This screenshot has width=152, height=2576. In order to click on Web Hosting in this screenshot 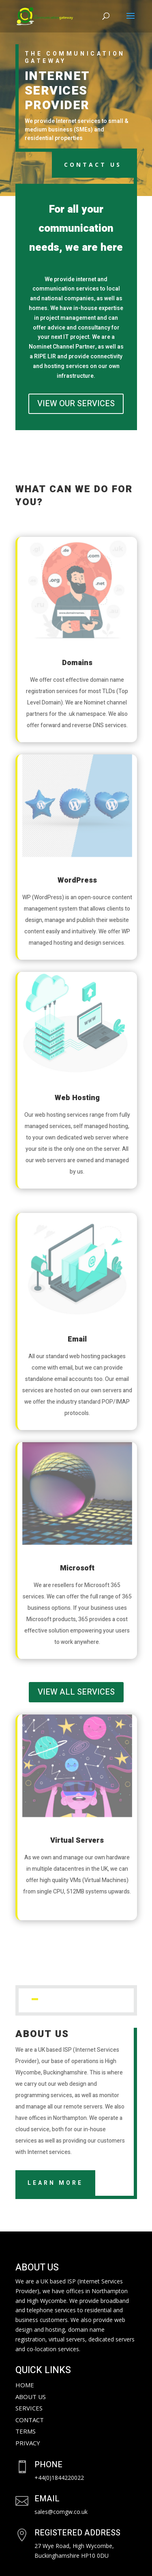, I will do `click(77, 1097)`.